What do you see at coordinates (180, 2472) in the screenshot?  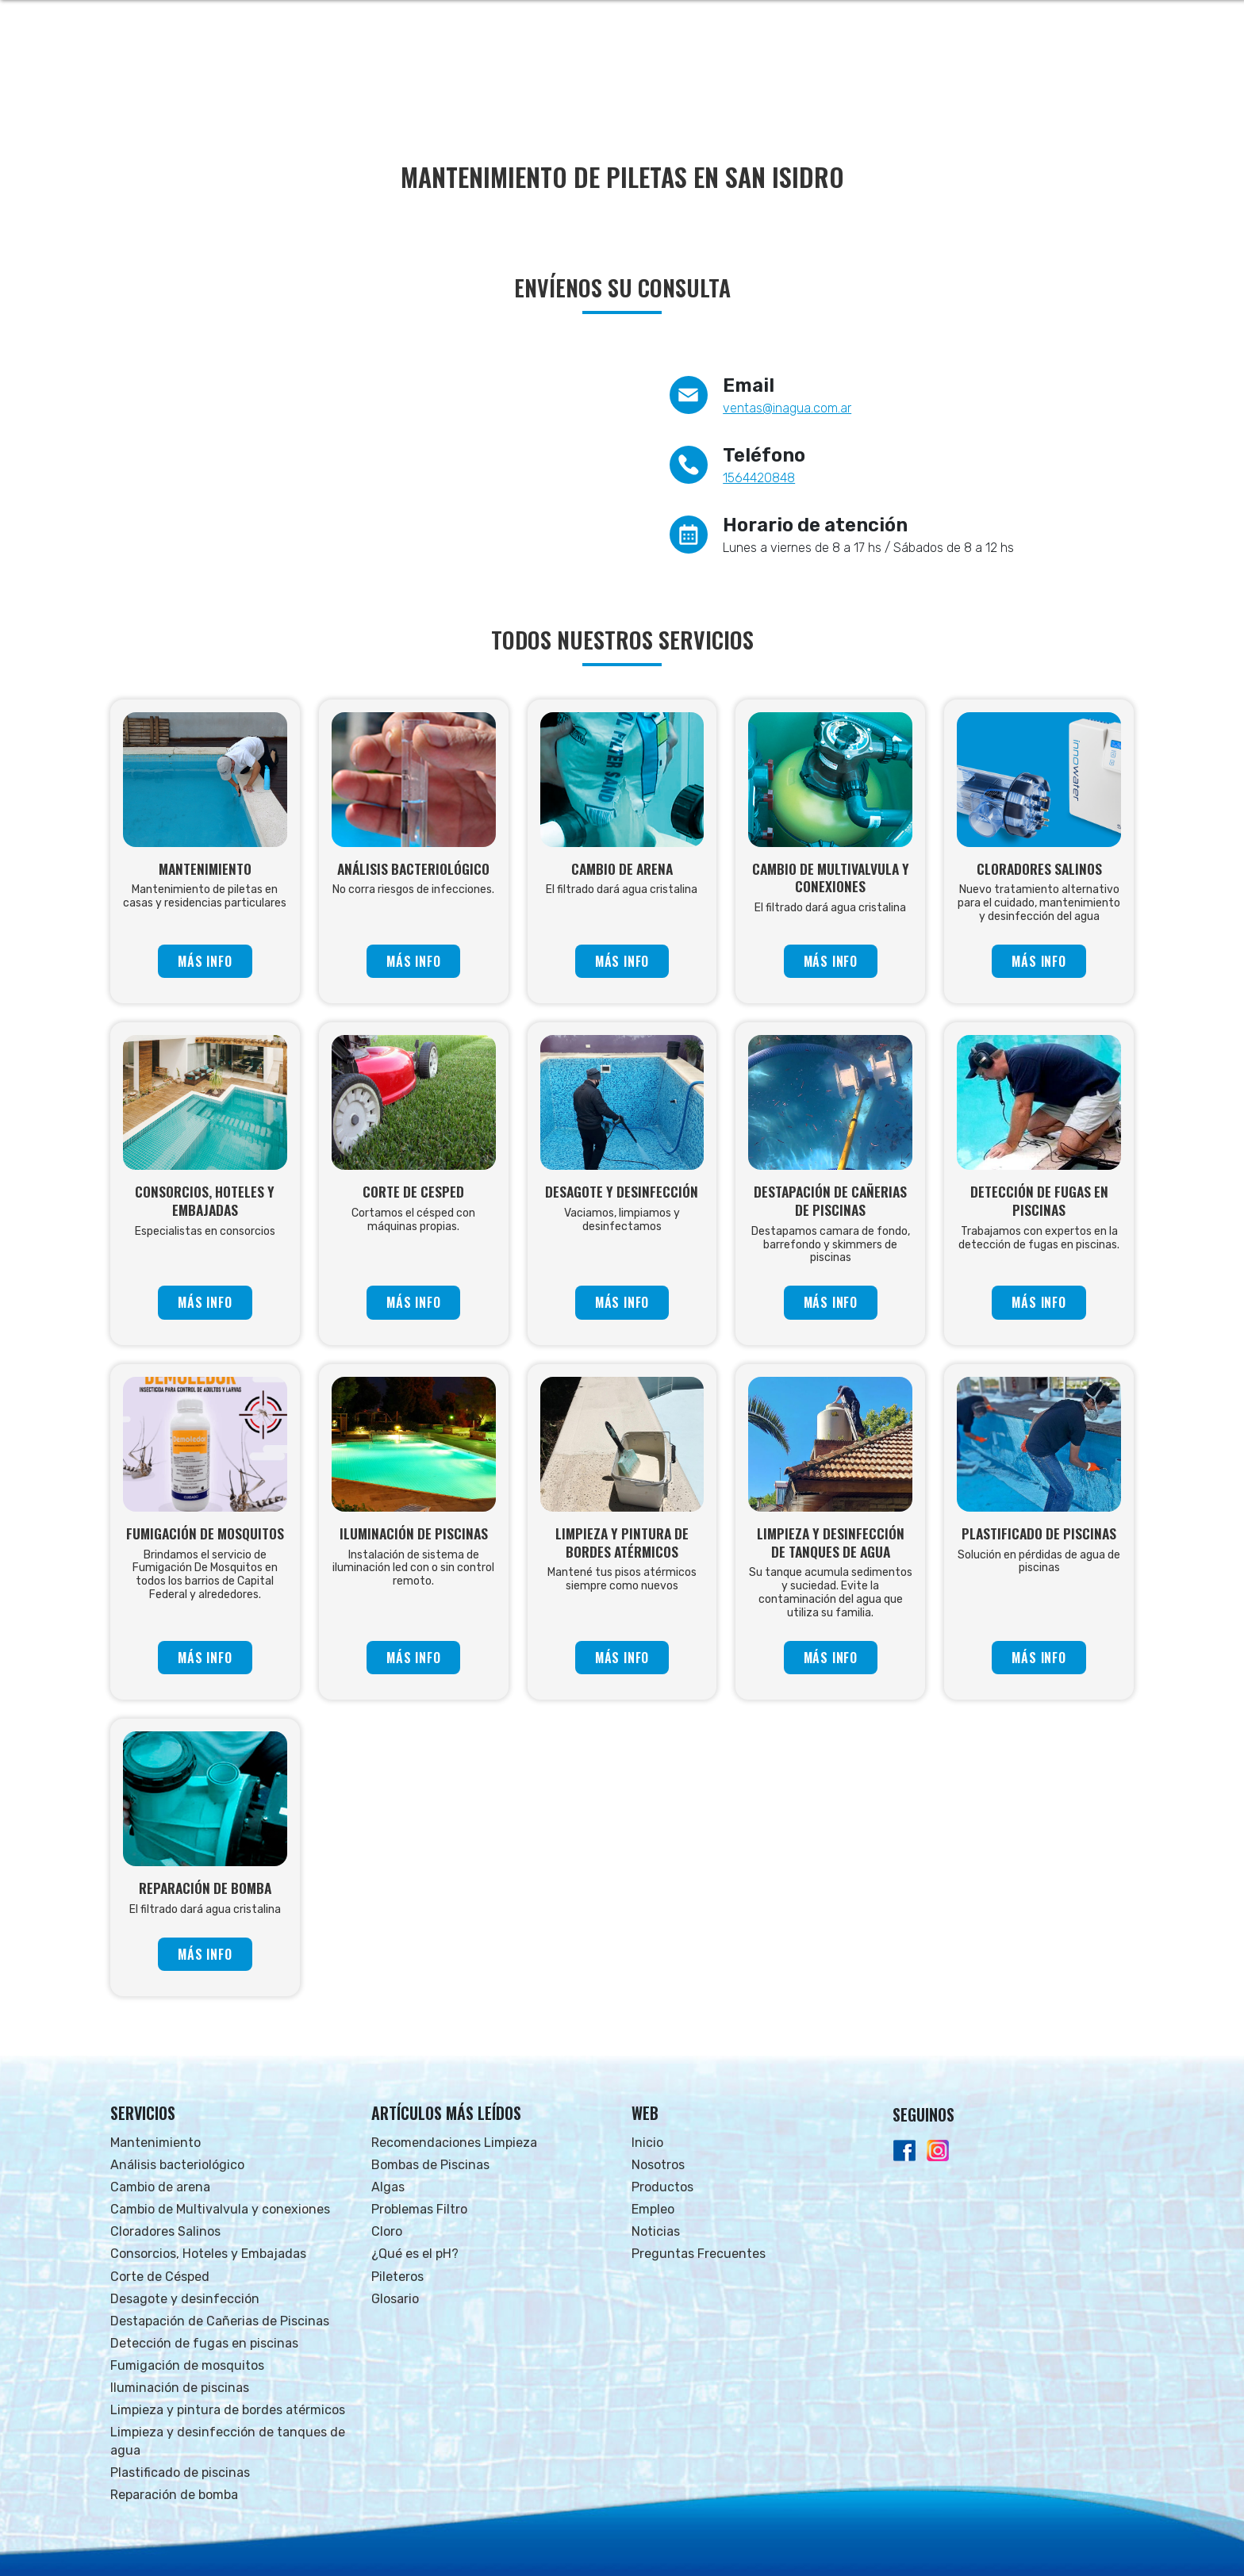 I see `Plastificado de piscinas` at bounding box center [180, 2472].